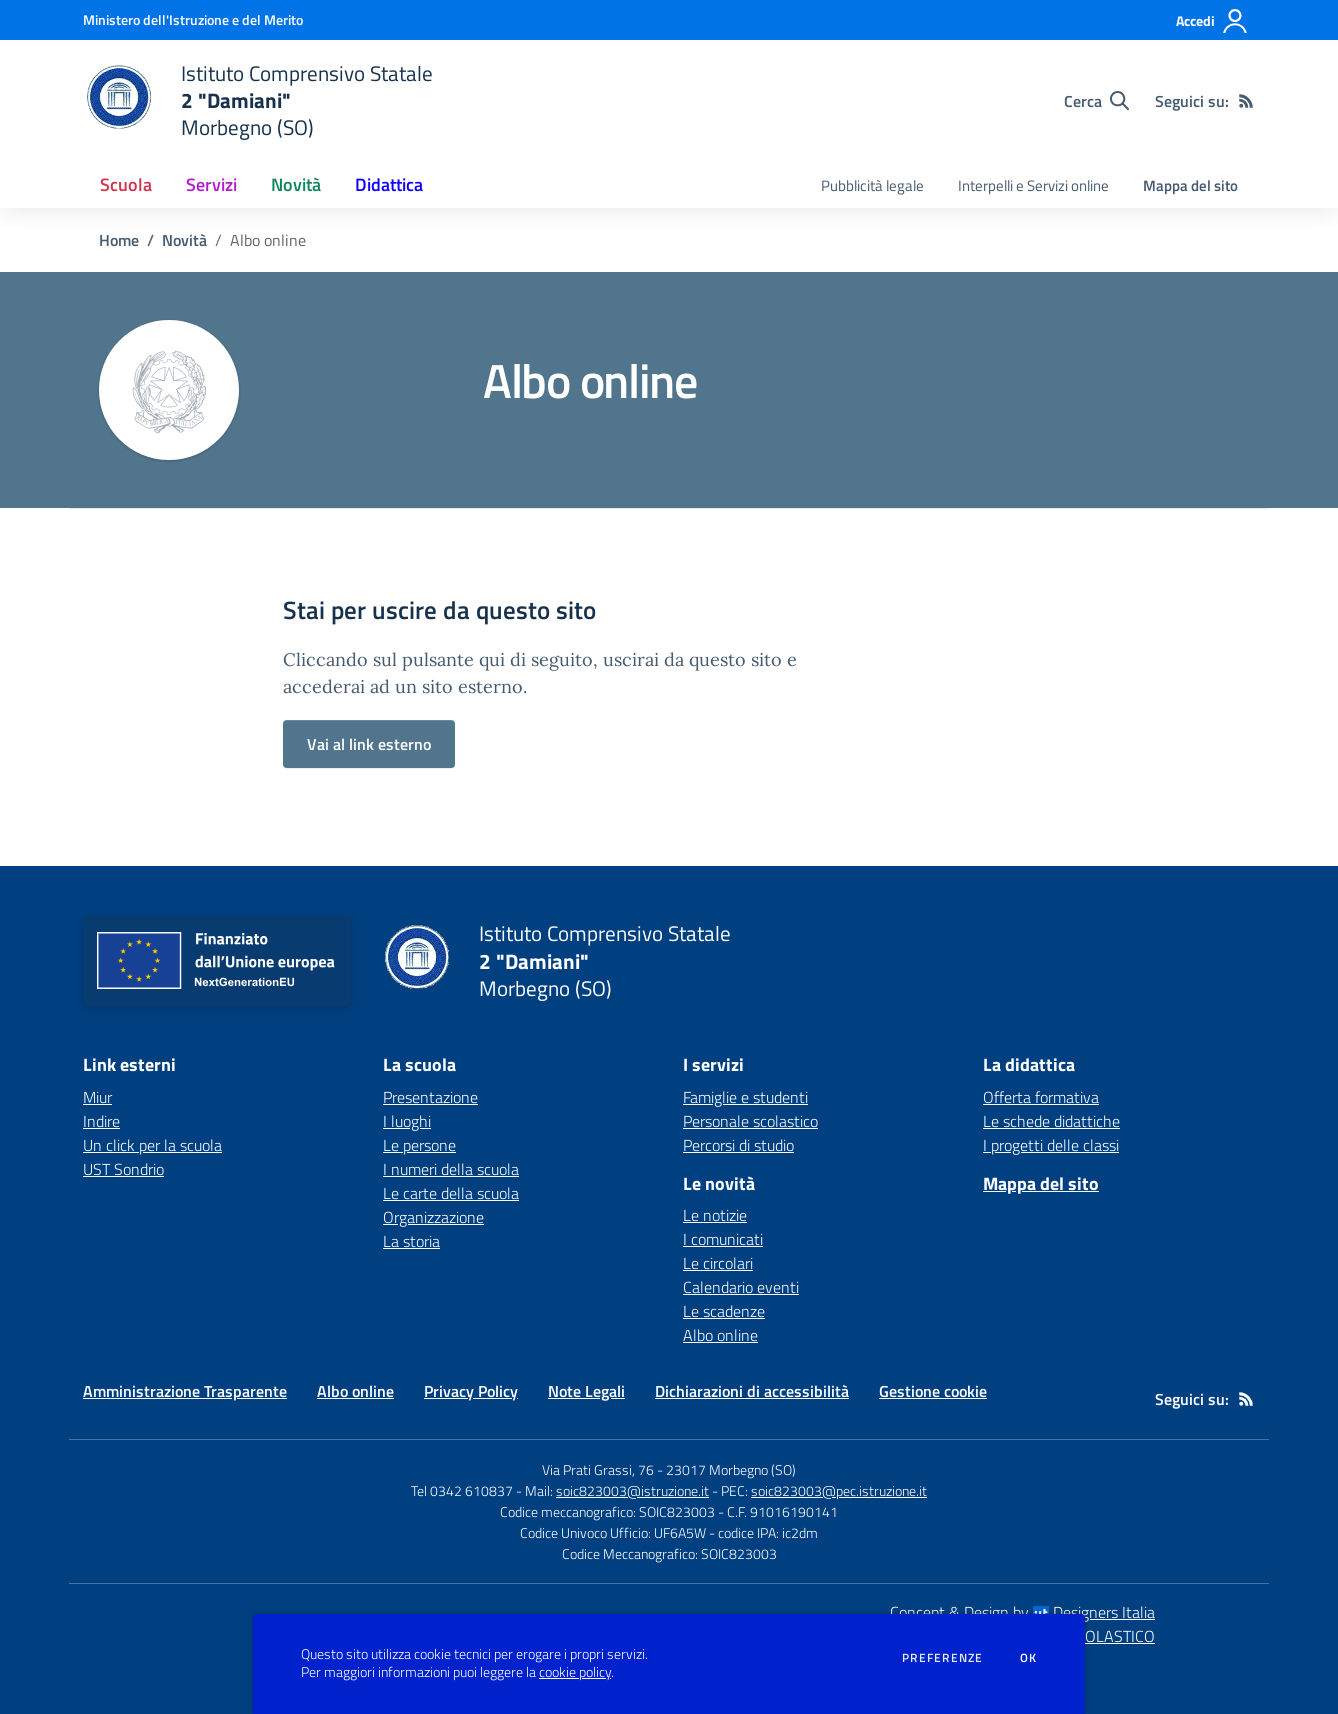 This screenshot has height=1714, width=1338. I want to click on UST Sondrio [UST Sondrio - link esterno - apertura nuova scheda], so click(123, 1169).